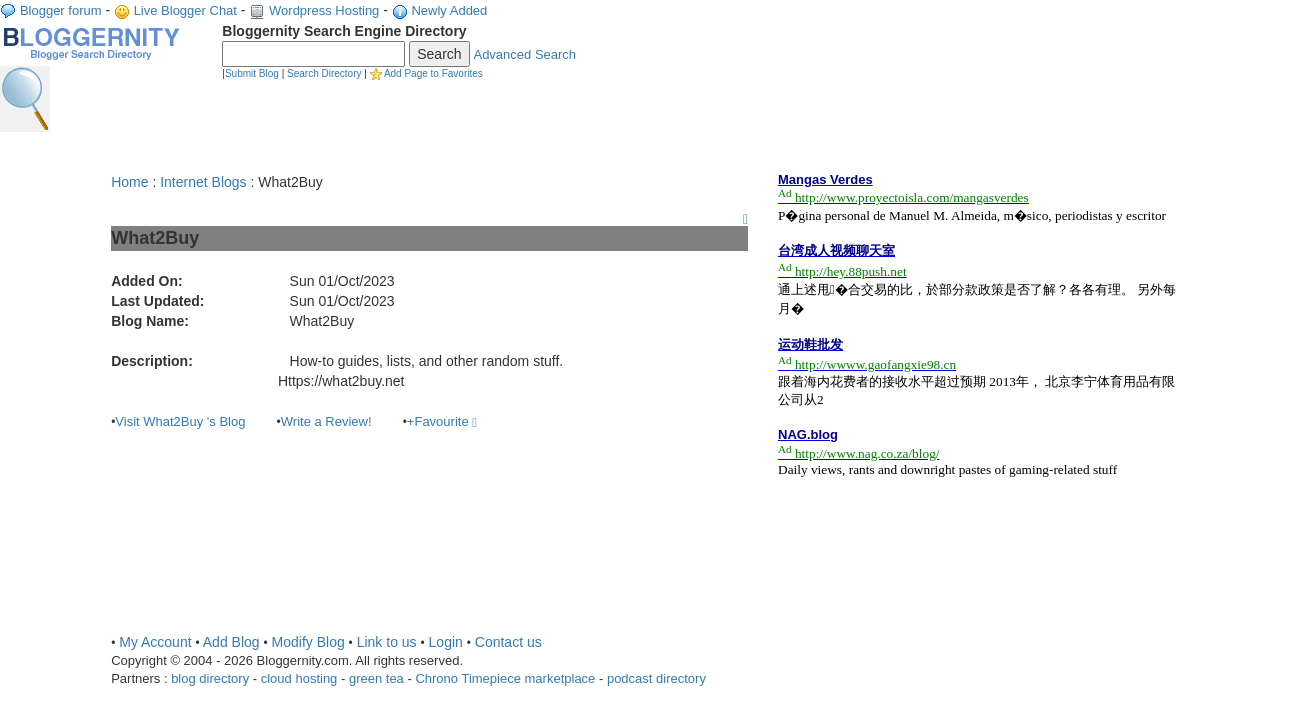 The width and height of the screenshot is (1304, 720). I want to click on My Account, so click(155, 642).